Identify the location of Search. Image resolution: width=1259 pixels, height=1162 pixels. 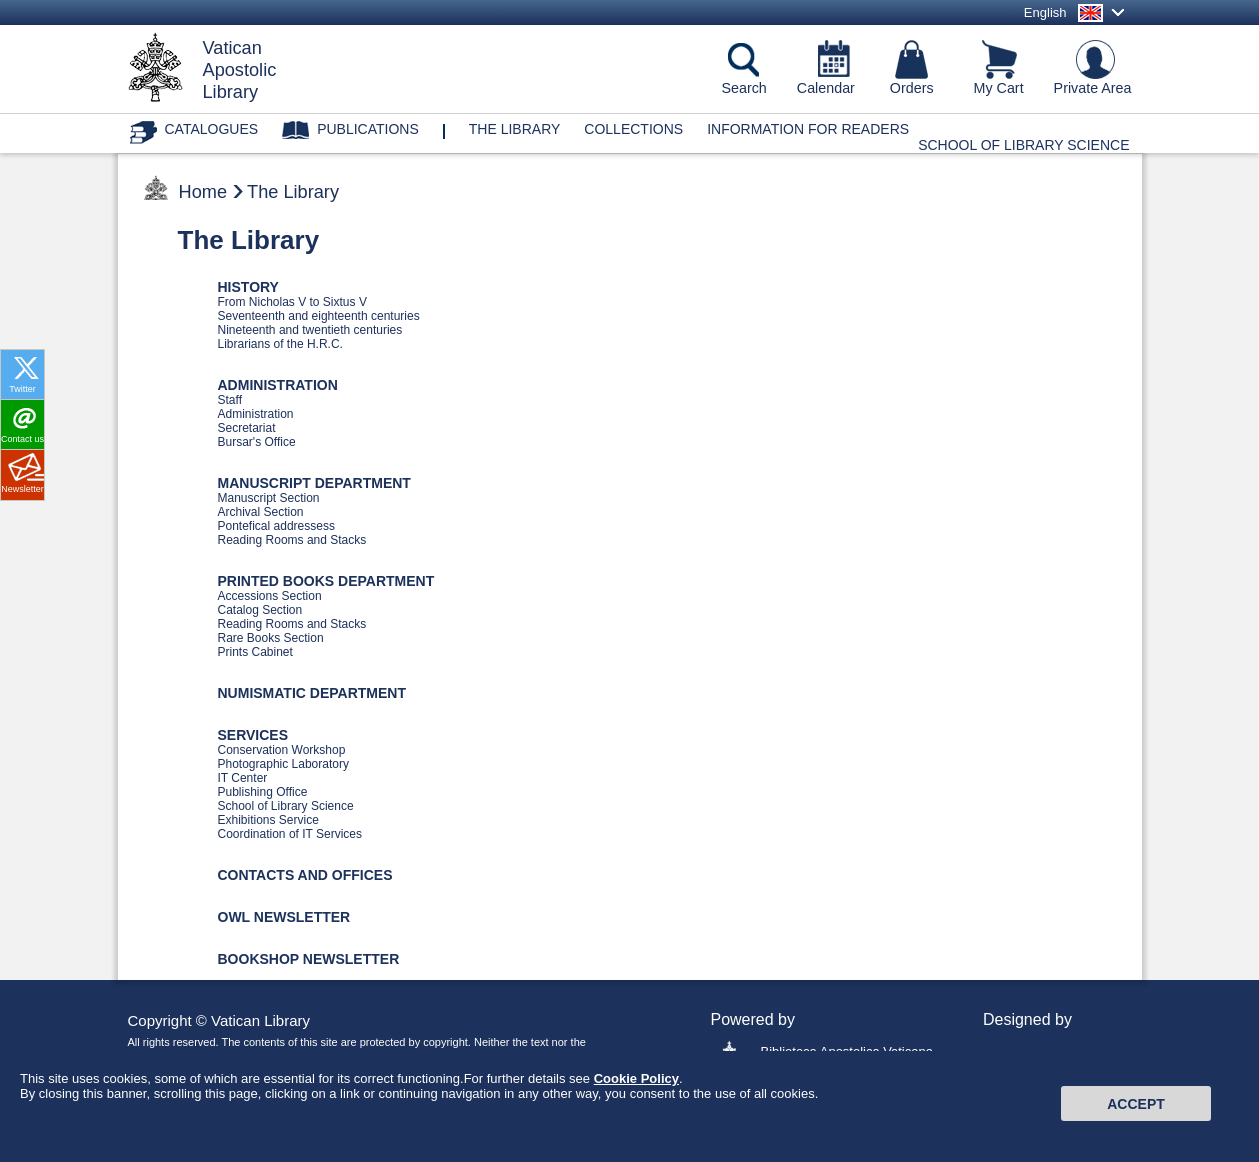
(744, 88).